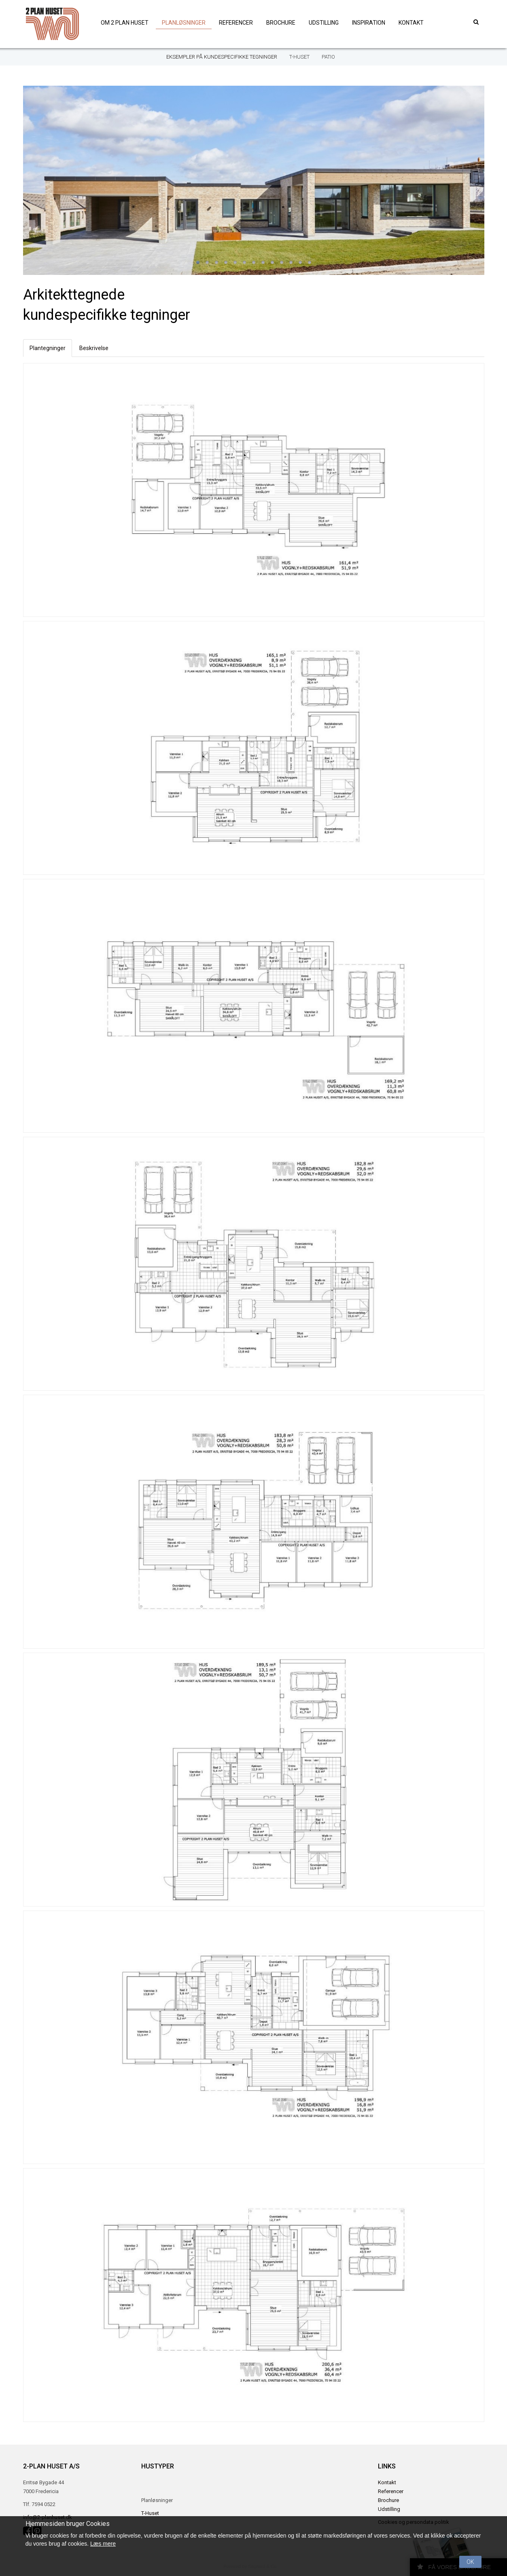 The height and width of the screenshot is (2576, 507). Describe the element at coordinates (368, 22) in the screenshot. I see `Inspiration` at that location.